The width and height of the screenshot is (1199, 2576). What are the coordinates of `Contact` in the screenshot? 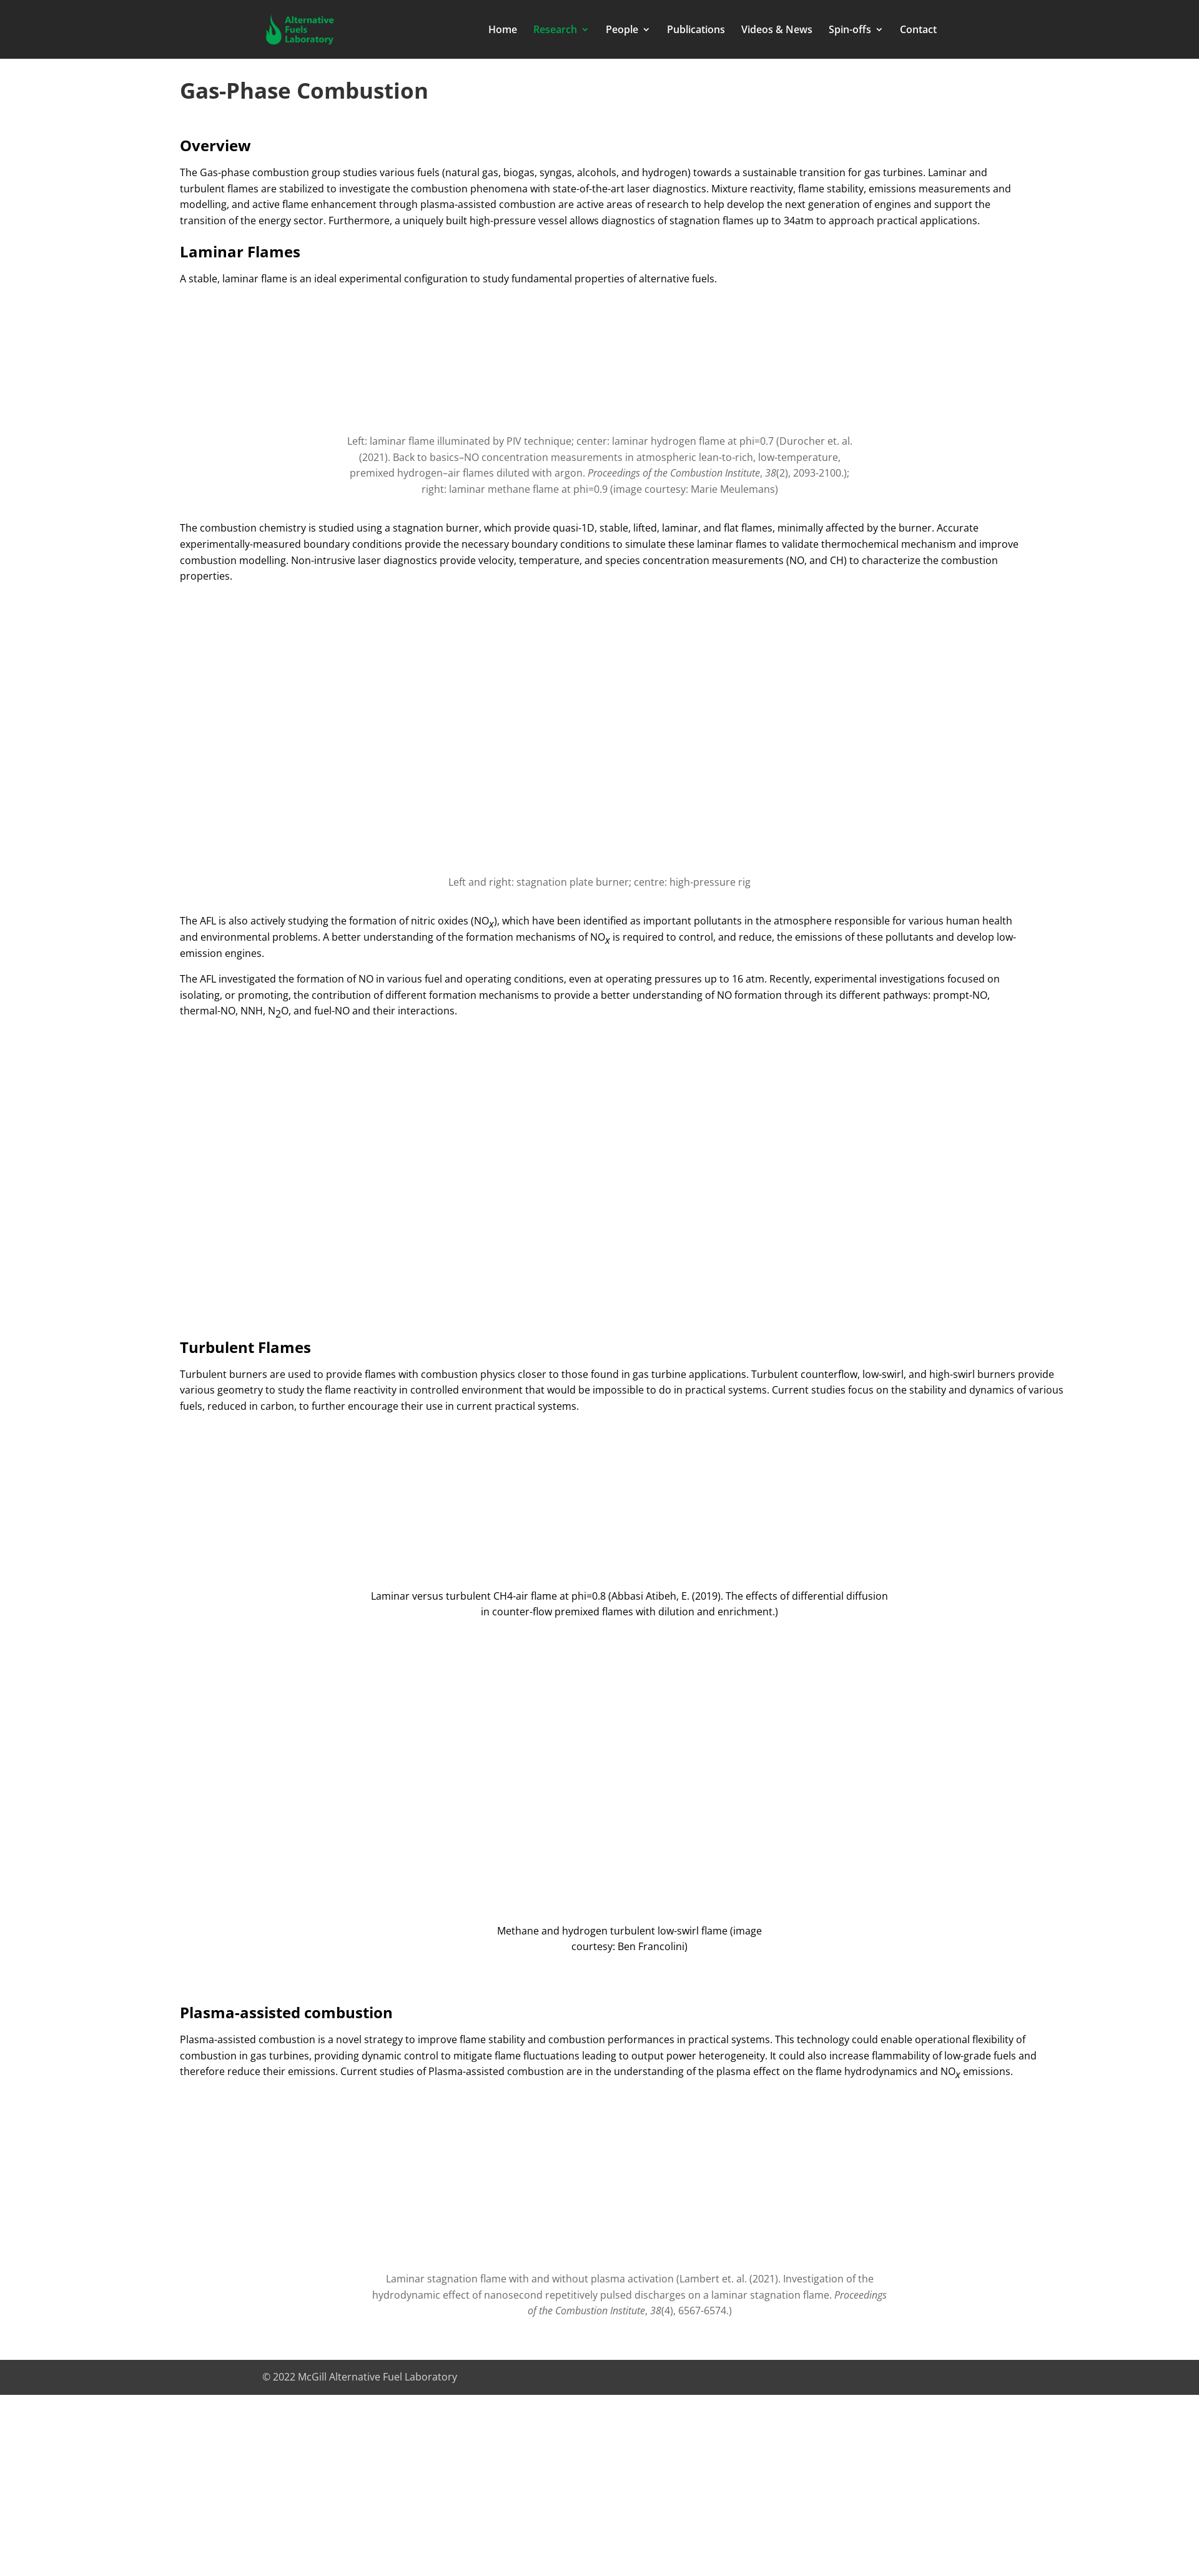 It's located at (918, 30).